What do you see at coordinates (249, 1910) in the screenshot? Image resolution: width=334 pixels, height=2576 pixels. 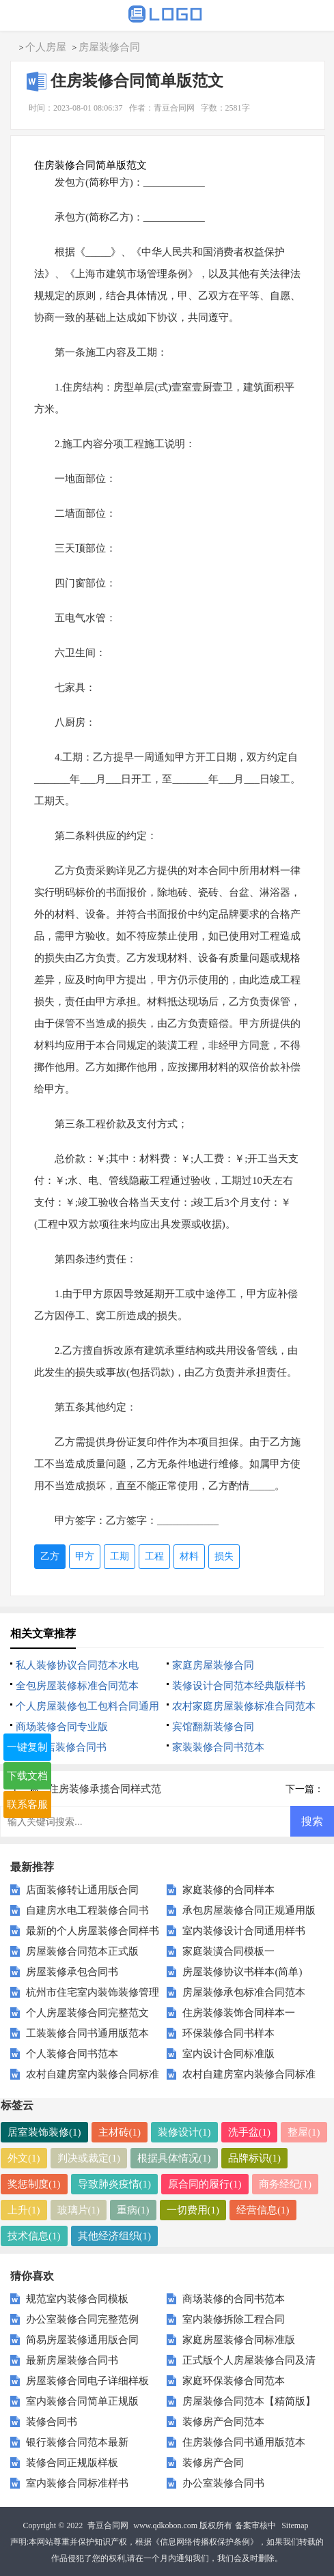 I see `承包房屋装修合同正规通用版` at bounding box center [249, 1910].